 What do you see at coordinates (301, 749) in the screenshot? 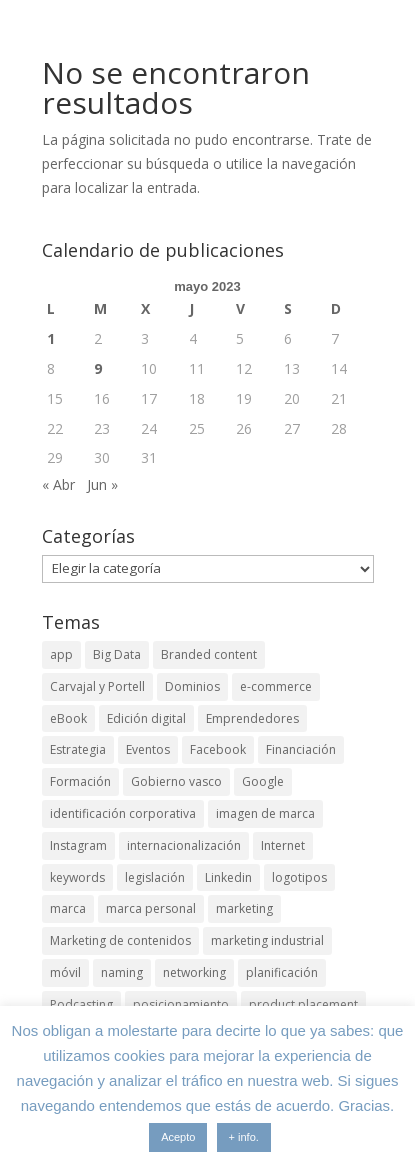
I see `Financiación [Financiación (2 elementos)]` at bounding box center [301, 749].